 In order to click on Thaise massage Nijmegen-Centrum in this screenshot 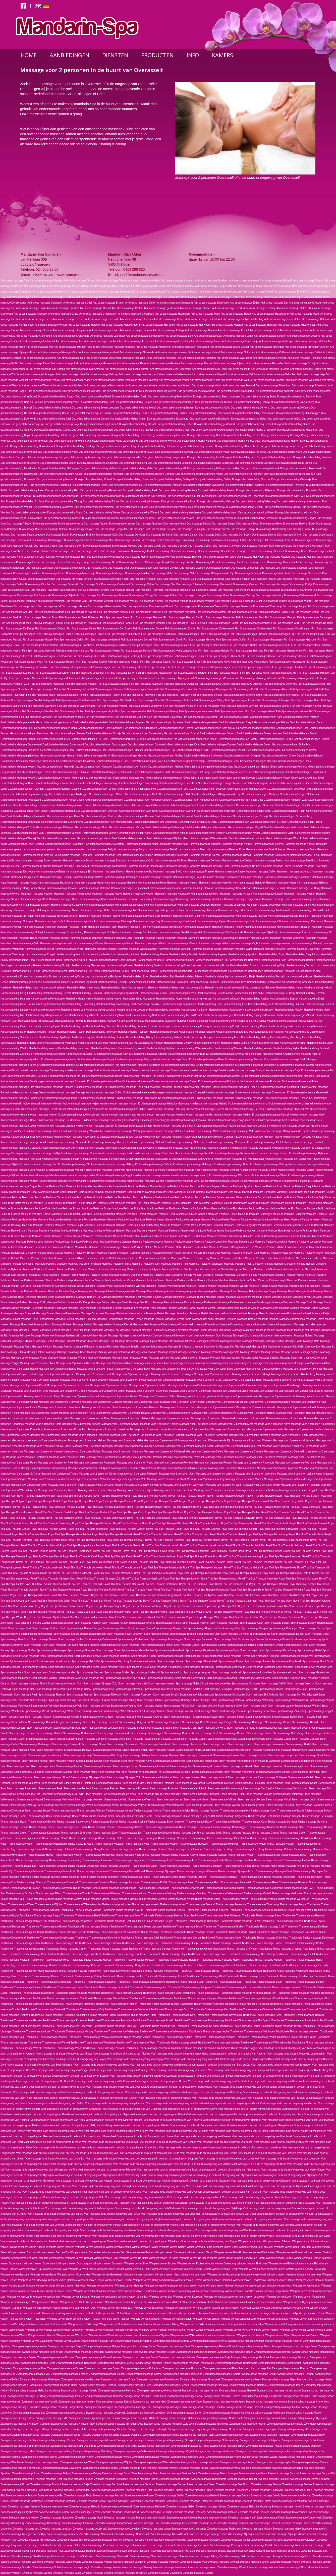, I will do `click(197, 1871)`.